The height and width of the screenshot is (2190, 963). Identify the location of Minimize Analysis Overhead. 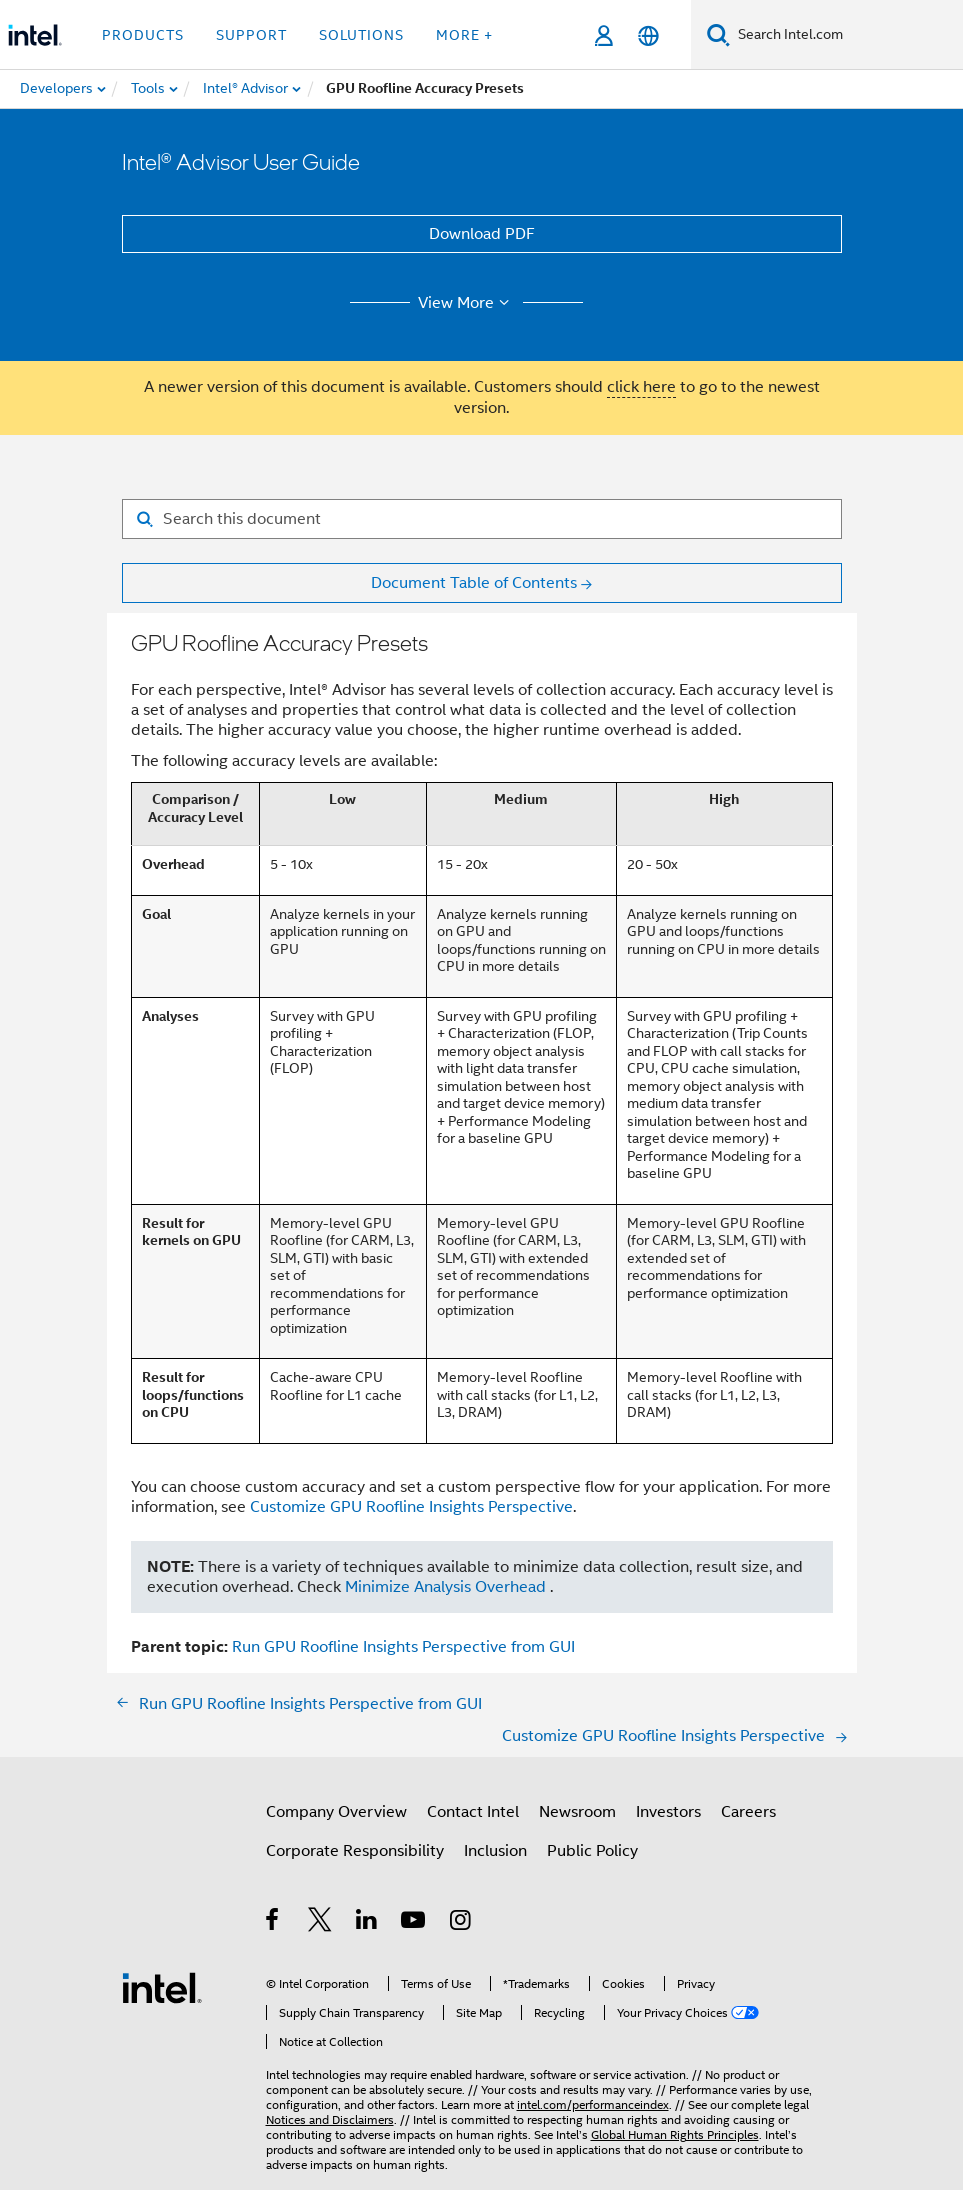
(445, 1587).